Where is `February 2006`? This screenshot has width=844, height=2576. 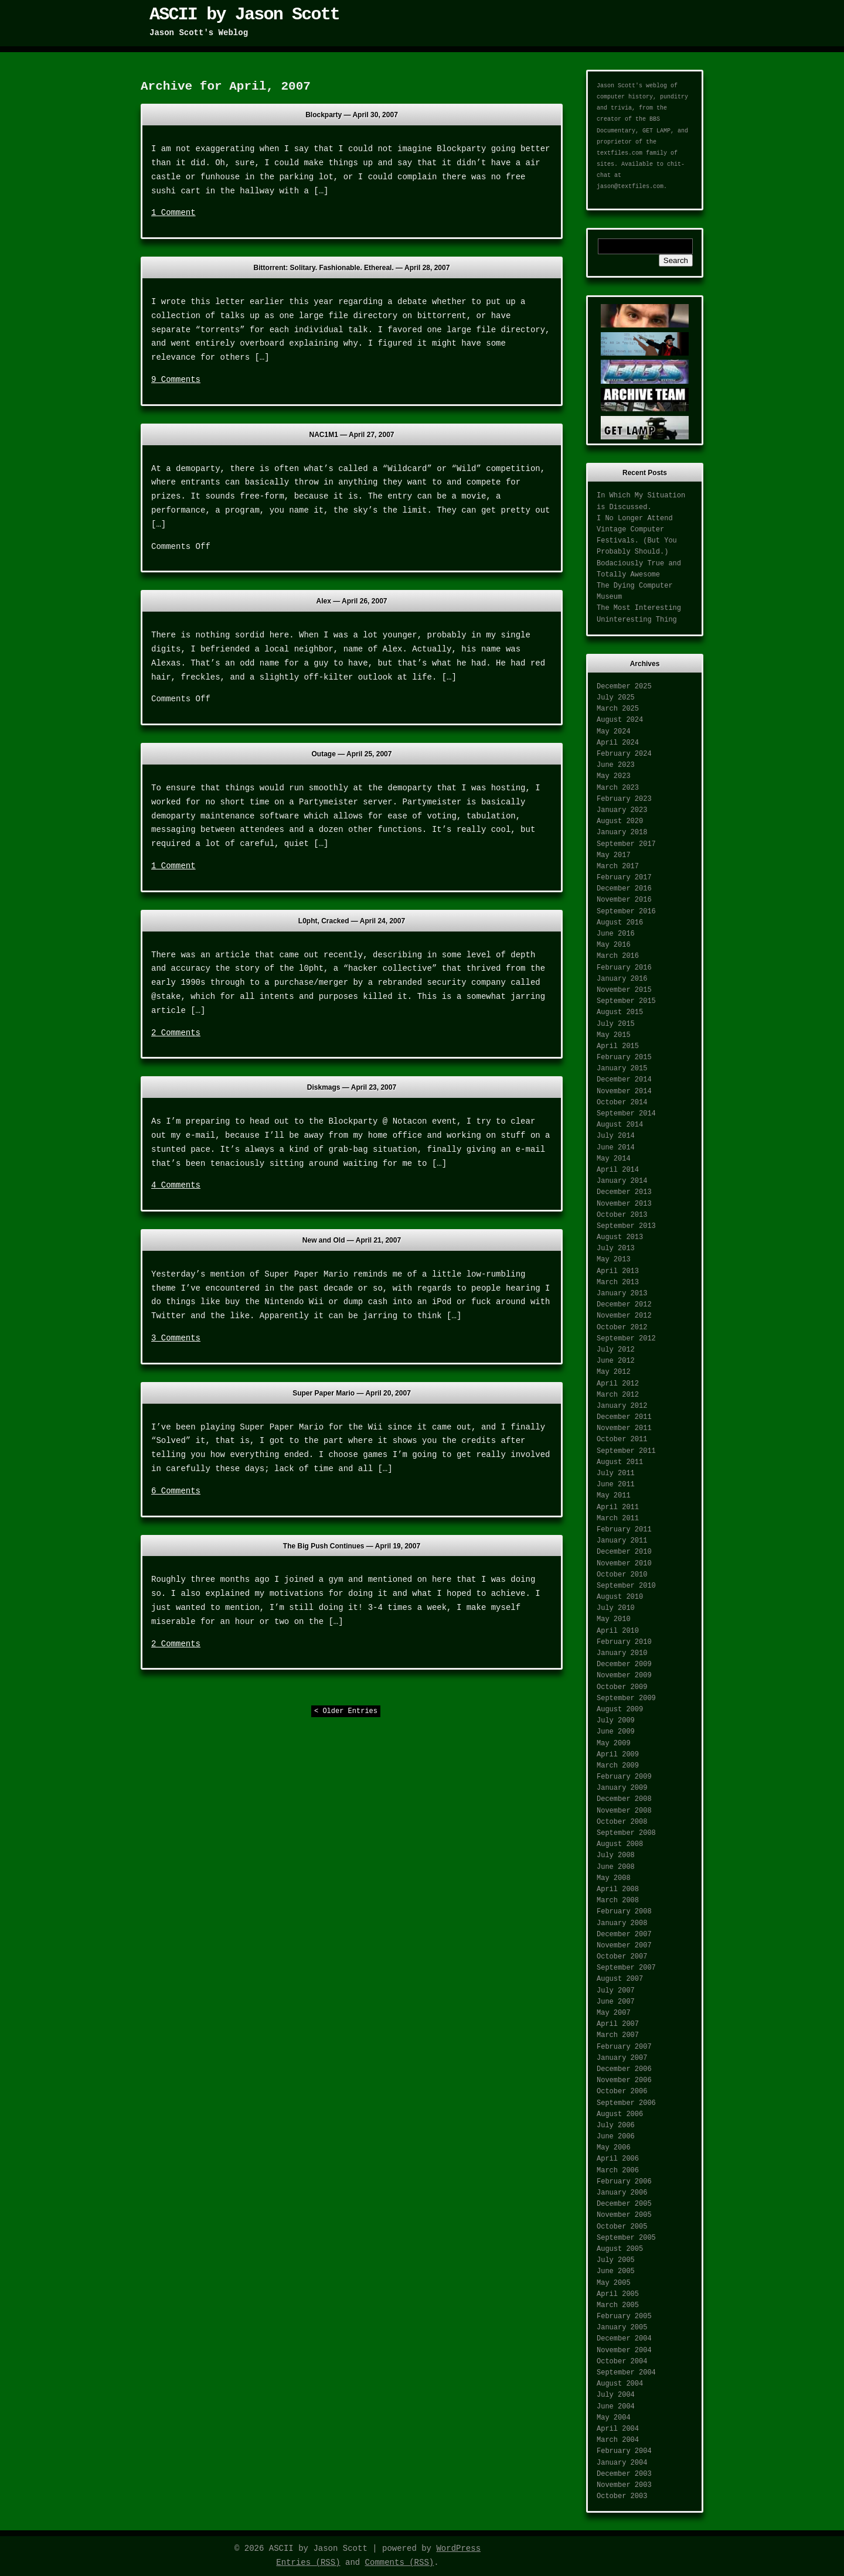
February 2006 is located at coordinates (624, 2182).